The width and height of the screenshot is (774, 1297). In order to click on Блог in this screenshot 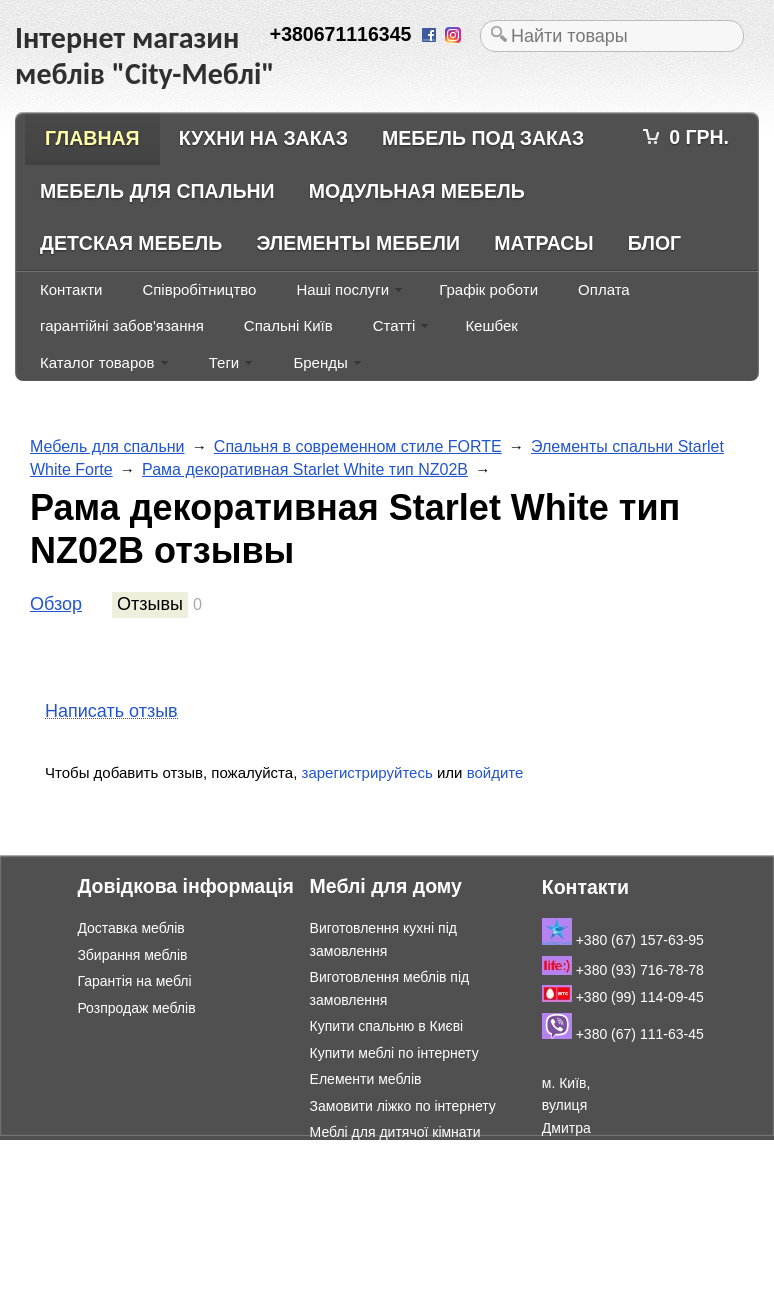, I will do `click(654, 243)`.